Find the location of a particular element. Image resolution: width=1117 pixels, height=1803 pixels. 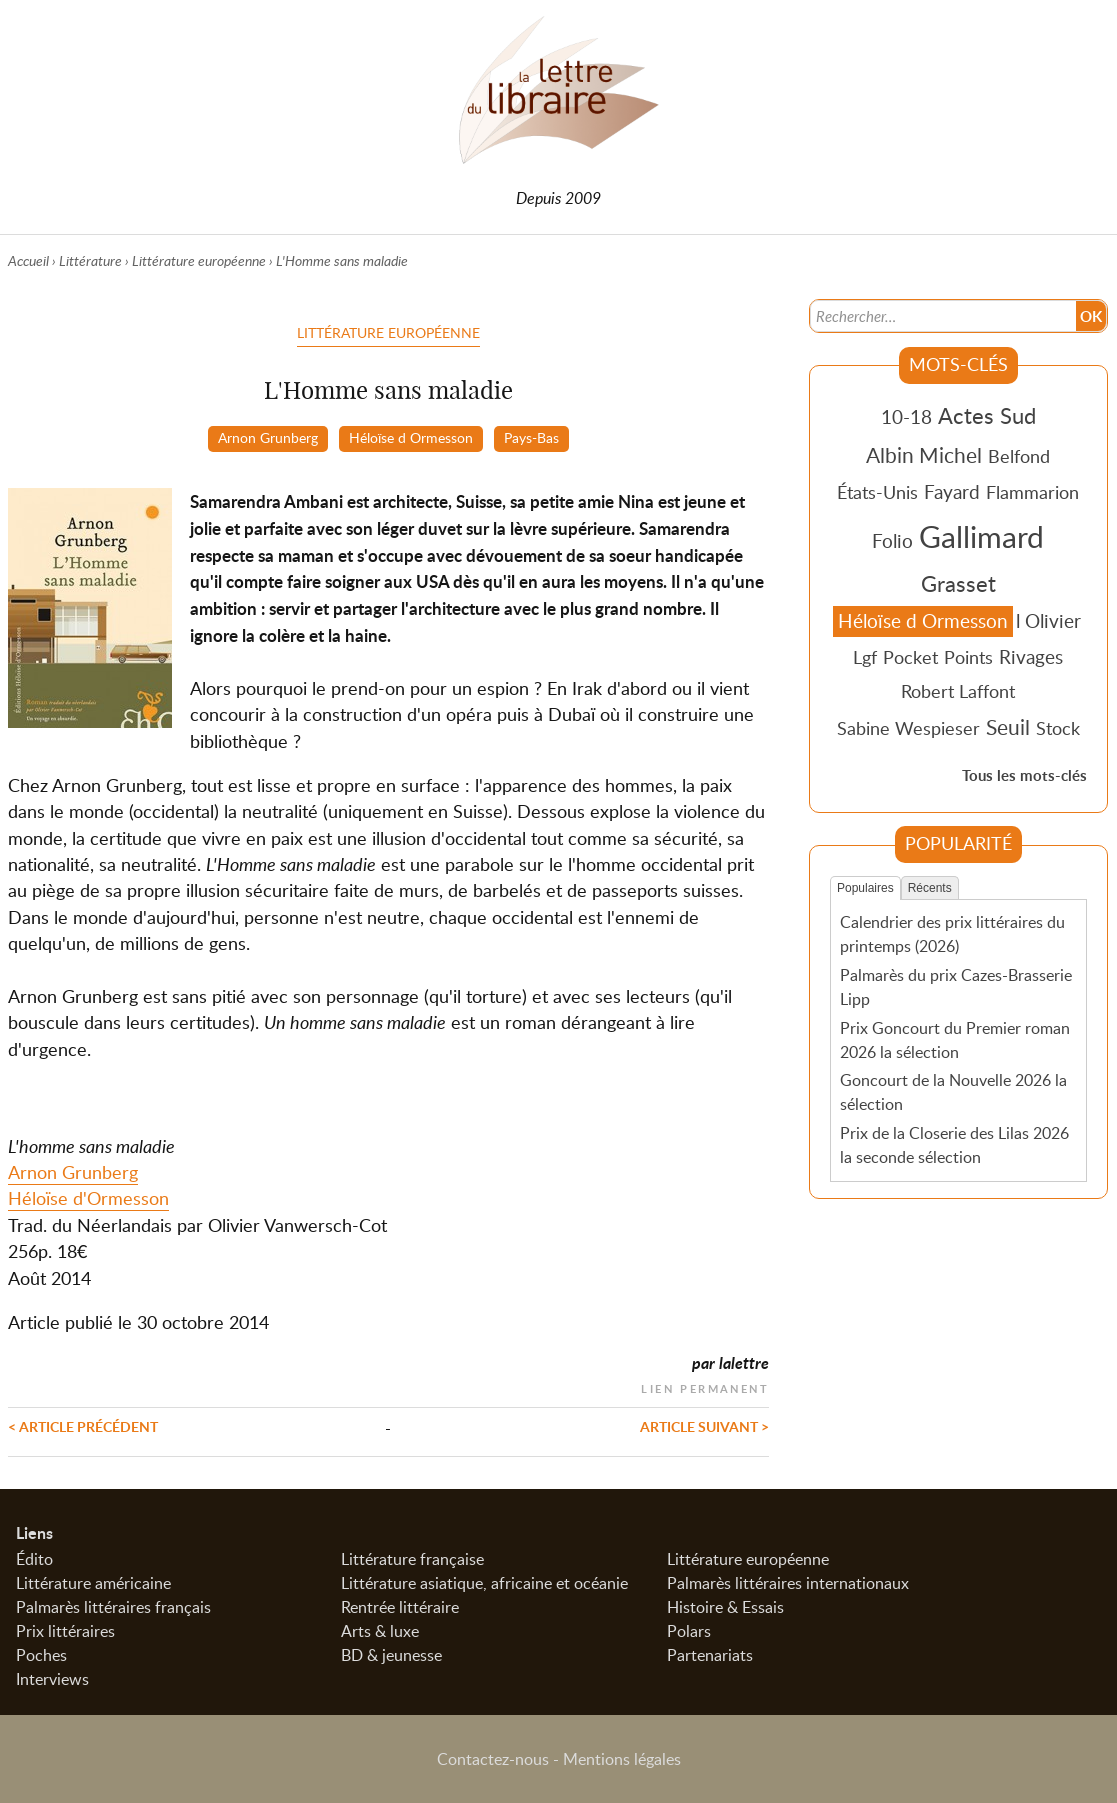

Héloïse d'Ormesson is located at coordinates (88, 1198).